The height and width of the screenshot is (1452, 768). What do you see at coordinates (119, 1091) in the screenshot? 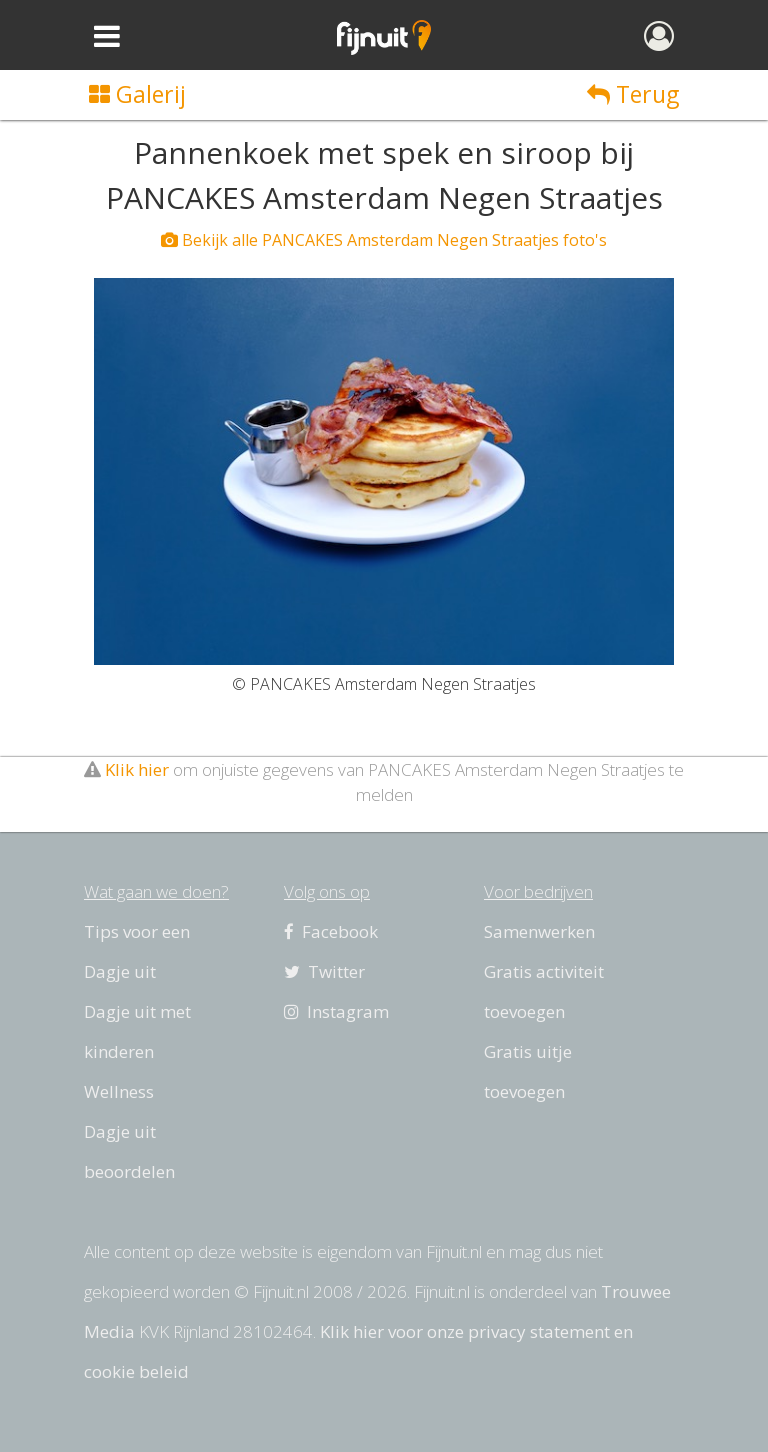
I see `Wellness` at bounding box center [119, 1091].